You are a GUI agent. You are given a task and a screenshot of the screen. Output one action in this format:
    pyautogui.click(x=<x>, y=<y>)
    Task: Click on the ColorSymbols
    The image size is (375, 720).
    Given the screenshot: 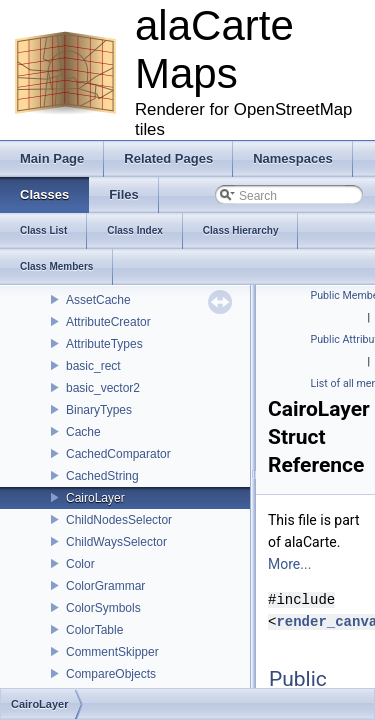 What is the action you would take?
    pyautogui.click(x=103, y=608)
    